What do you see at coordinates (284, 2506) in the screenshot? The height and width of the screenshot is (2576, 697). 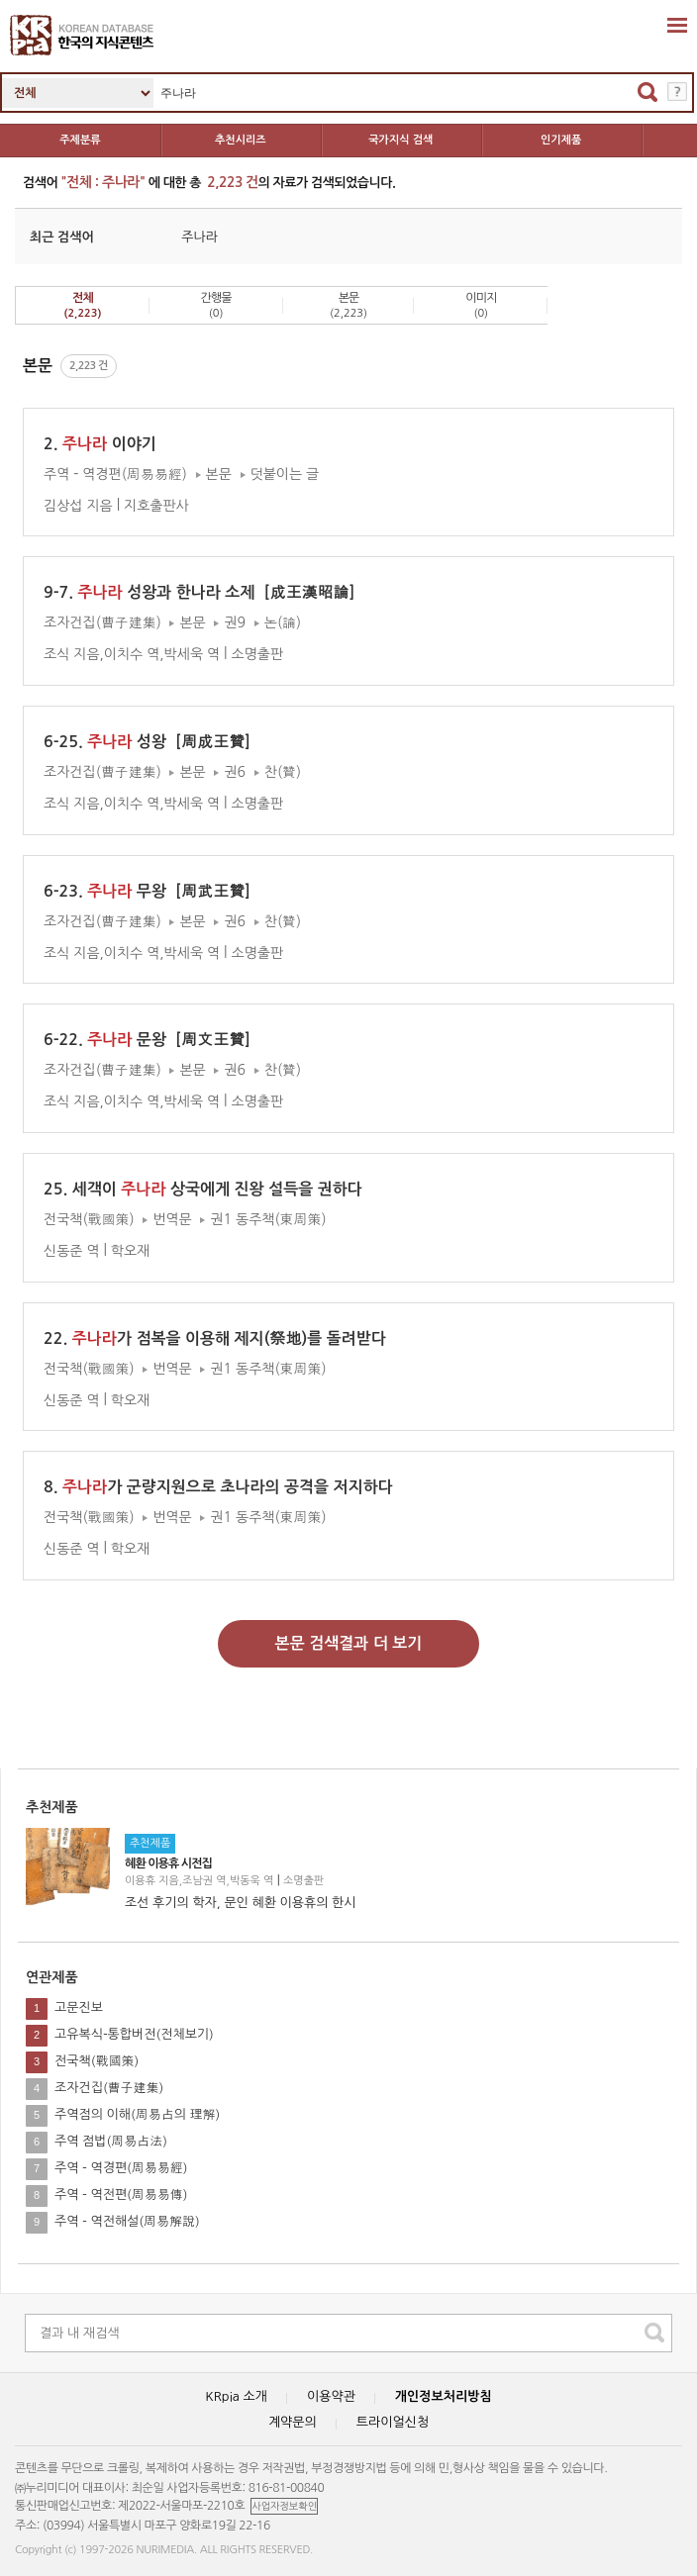 I see `사업자정보확인` at bounding box center [284, 2506].